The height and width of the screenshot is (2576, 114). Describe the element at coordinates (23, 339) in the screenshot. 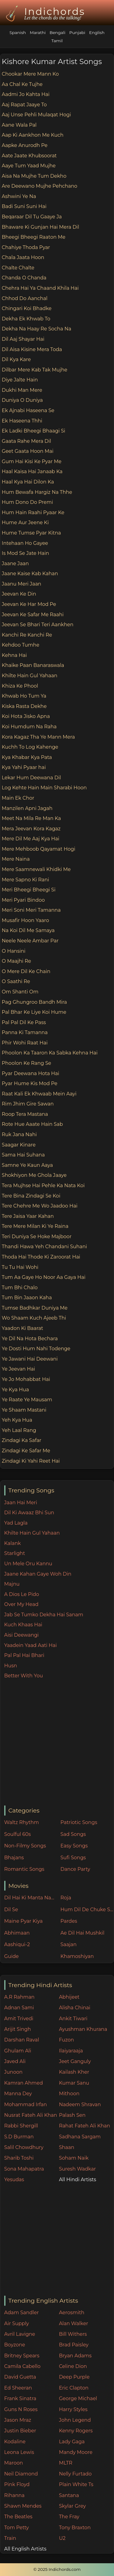

I see `Dil Aaj Shayar Hai` at that location.